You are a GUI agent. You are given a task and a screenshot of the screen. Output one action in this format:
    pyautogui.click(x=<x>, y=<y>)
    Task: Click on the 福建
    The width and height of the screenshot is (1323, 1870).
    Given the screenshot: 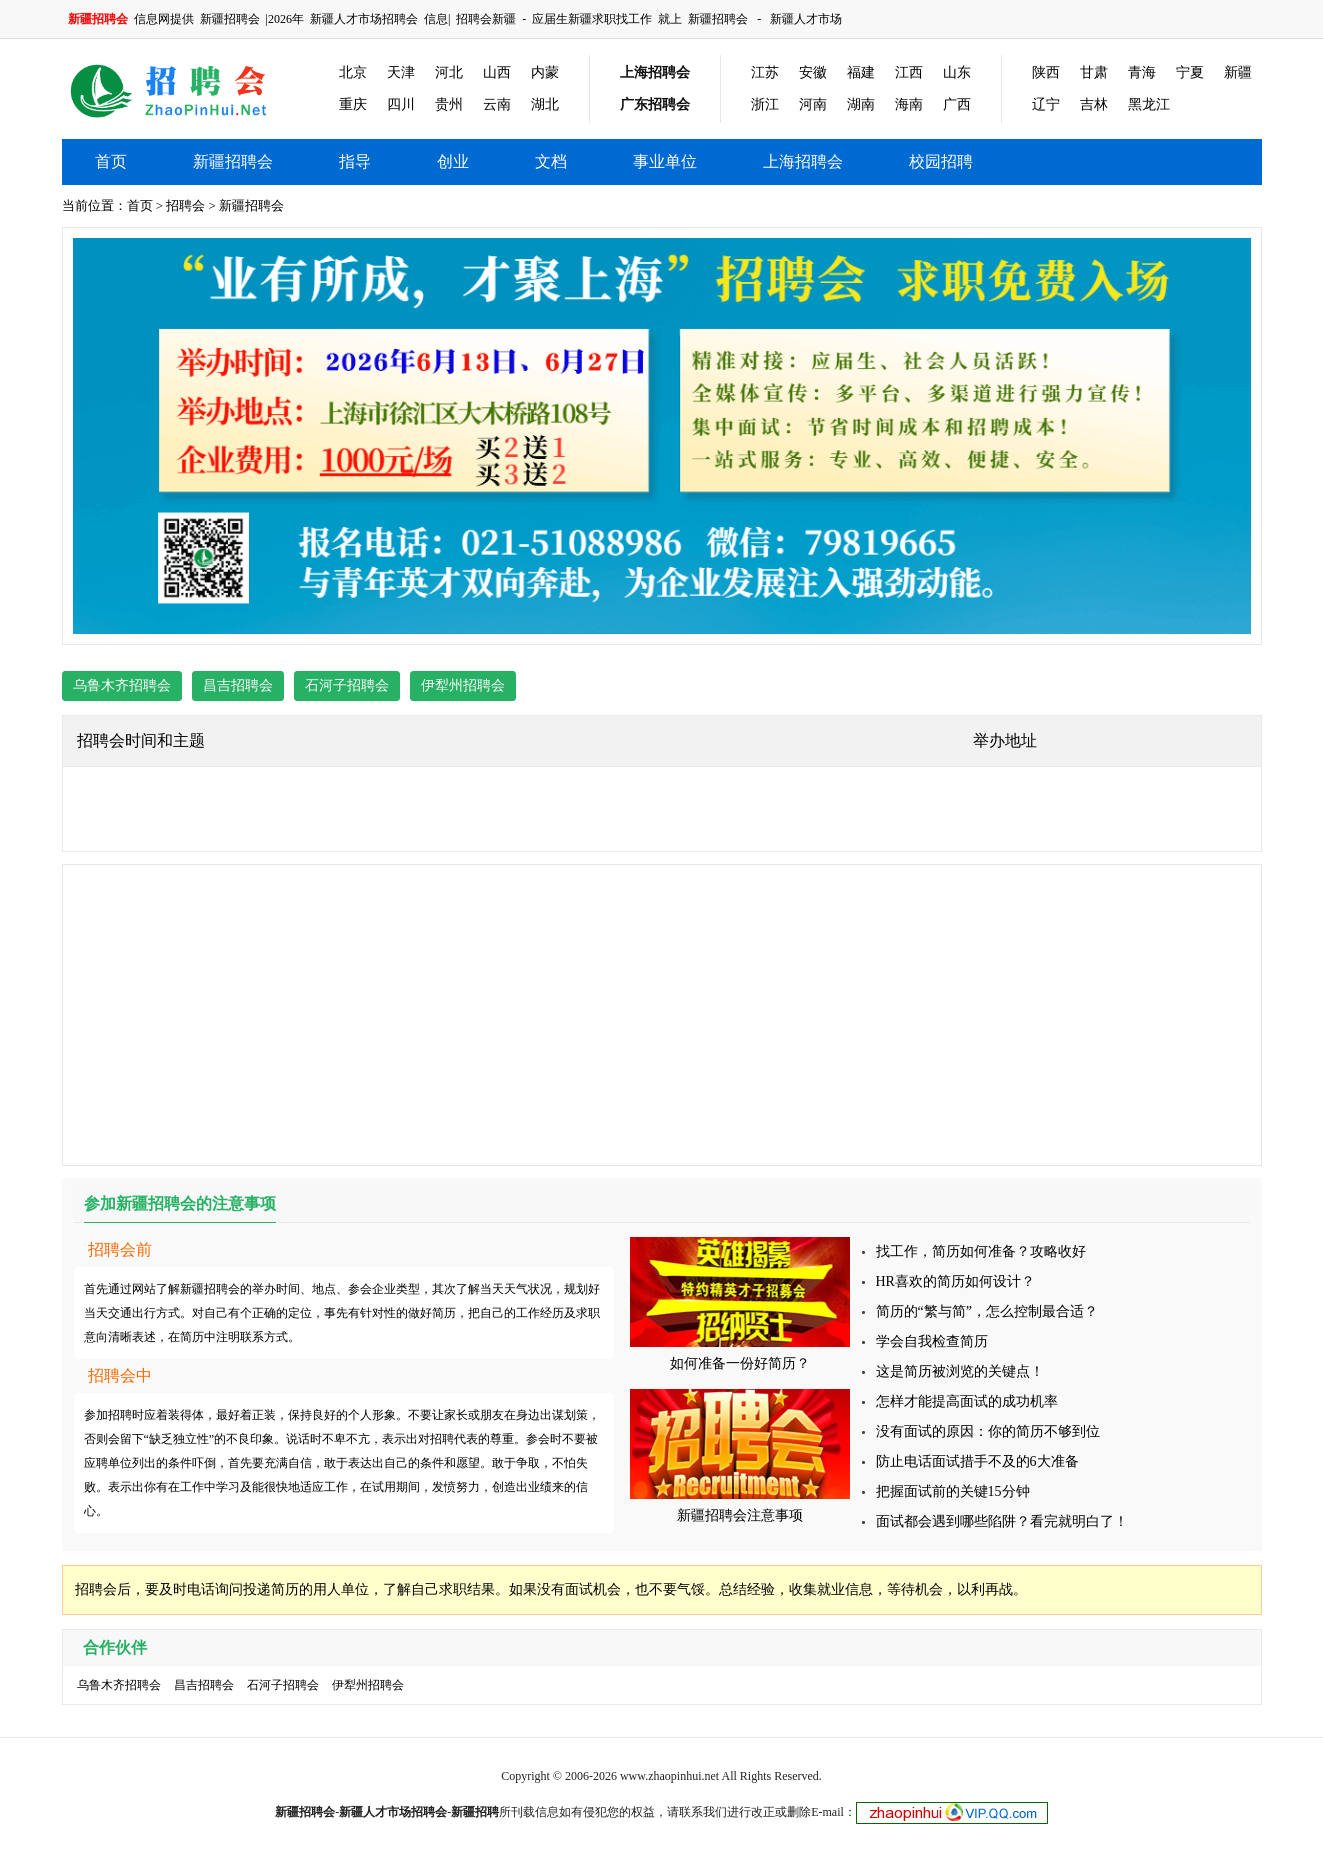 What is the action you would take?
    pyautogui.click(x=861, y=72)
    